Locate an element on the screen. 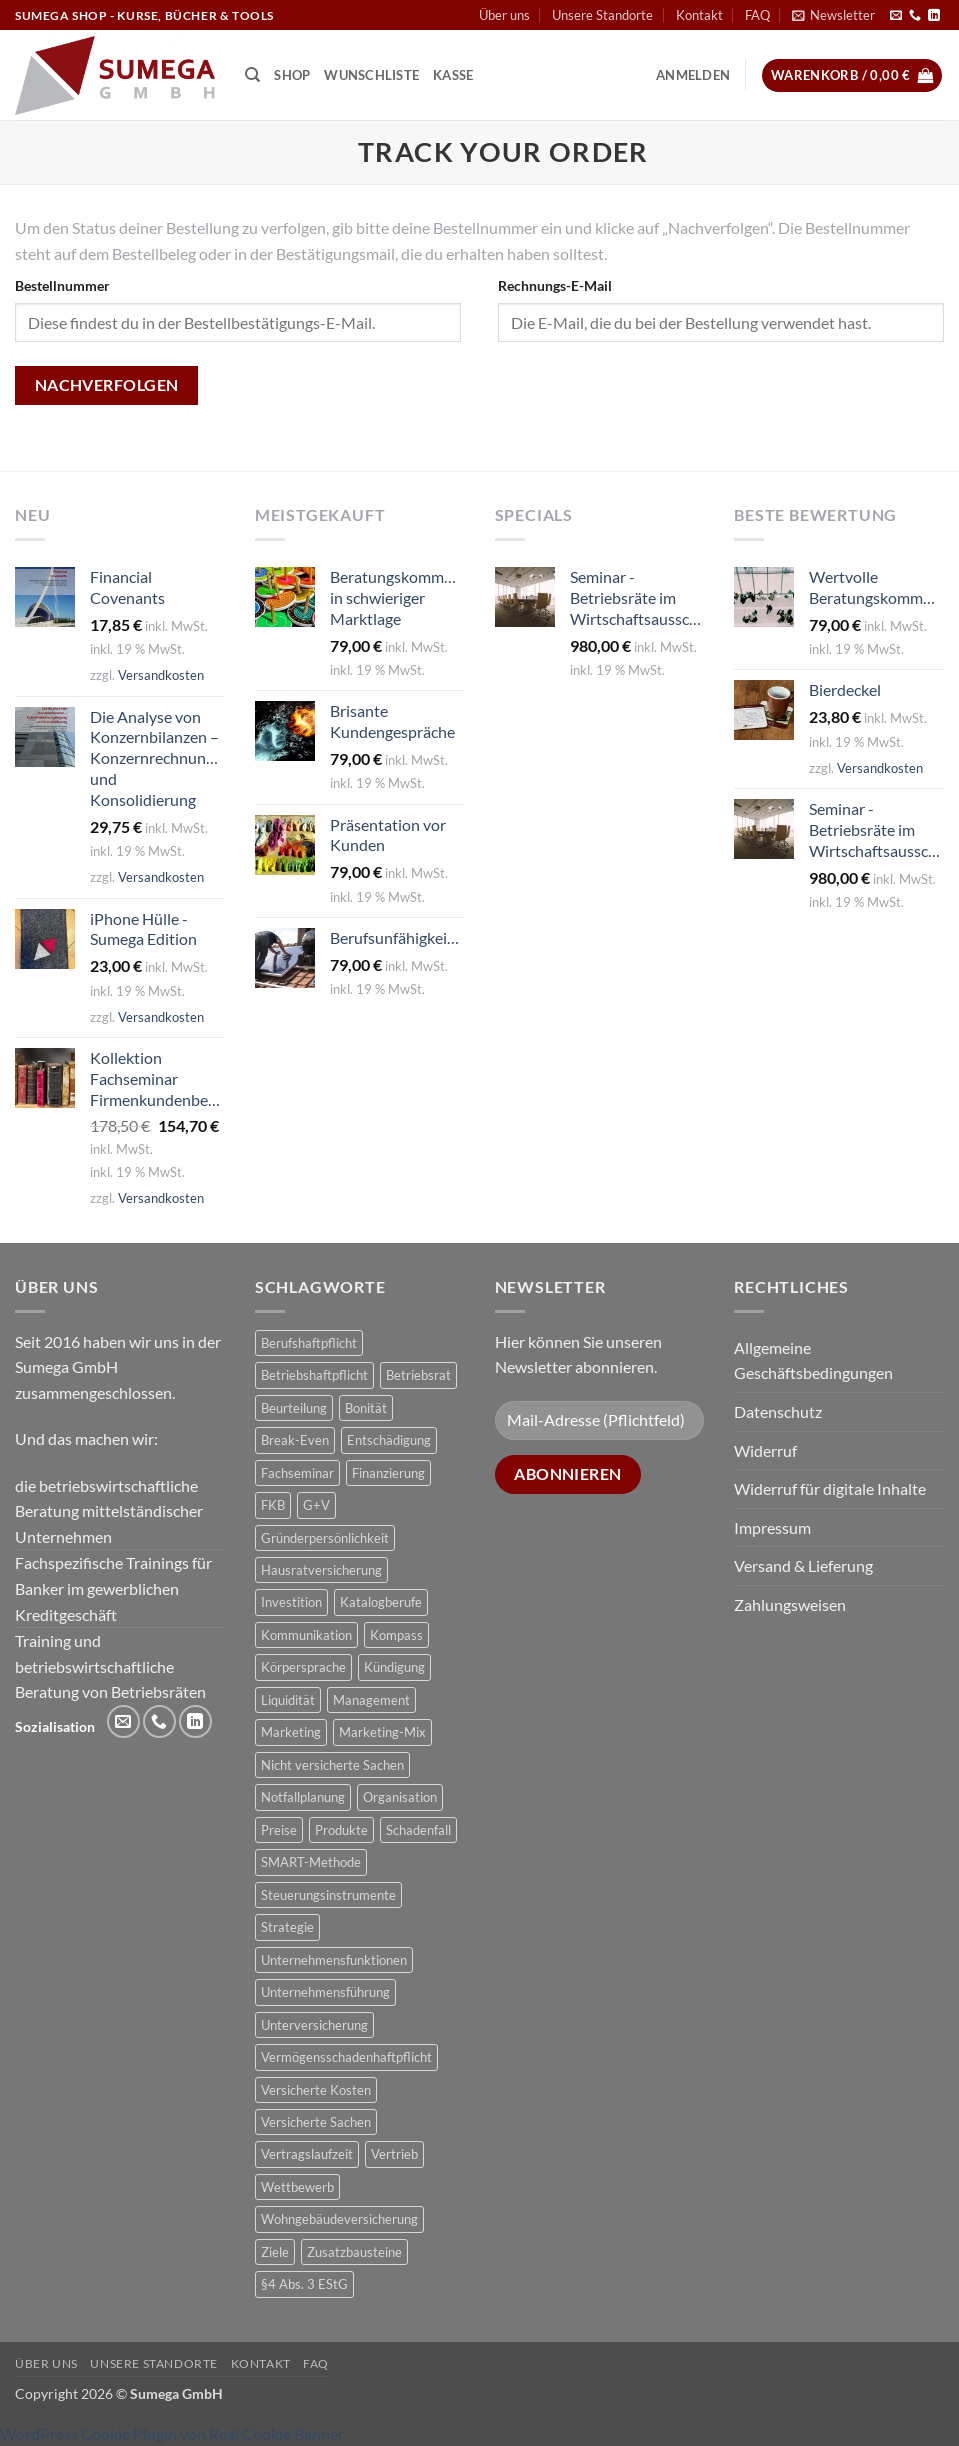 This screenshot has height=2446, width=959. Vertrieb [Vertrieb (1 Produkt)] is located at coordinates (394, 2154).